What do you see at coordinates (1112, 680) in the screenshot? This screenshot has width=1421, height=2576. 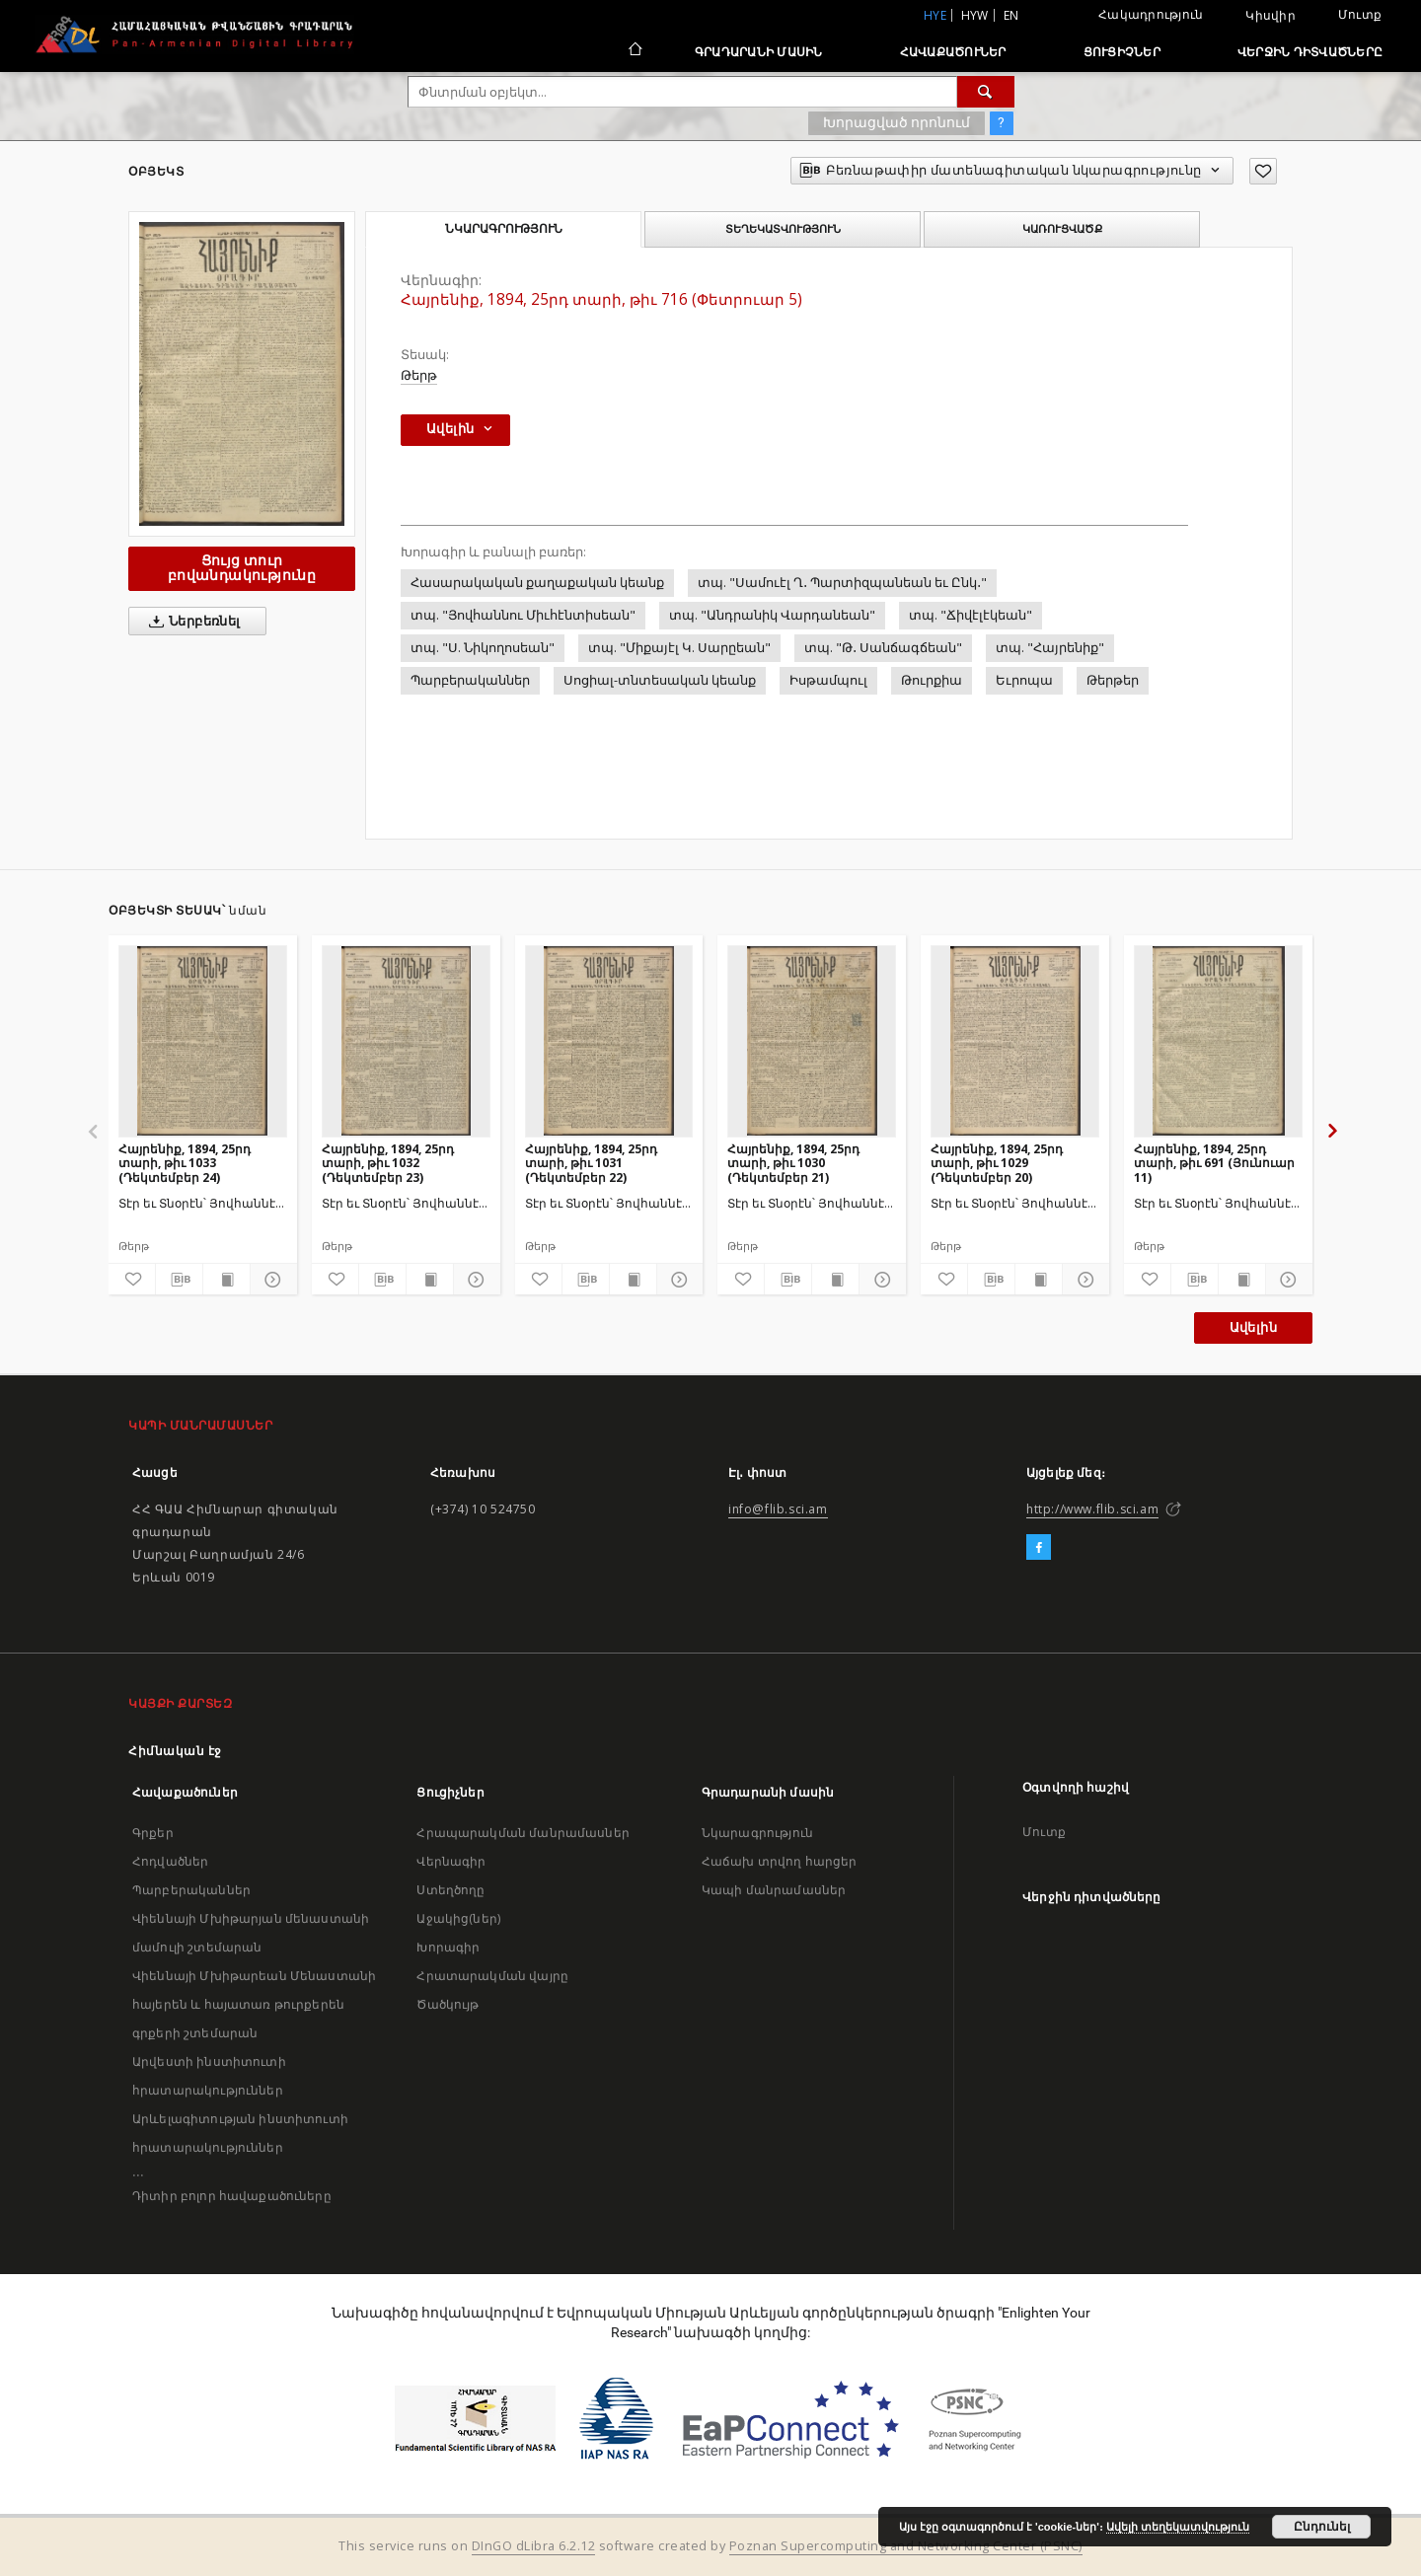 I see `Թերթեր` at bounding box center [1112, 680].